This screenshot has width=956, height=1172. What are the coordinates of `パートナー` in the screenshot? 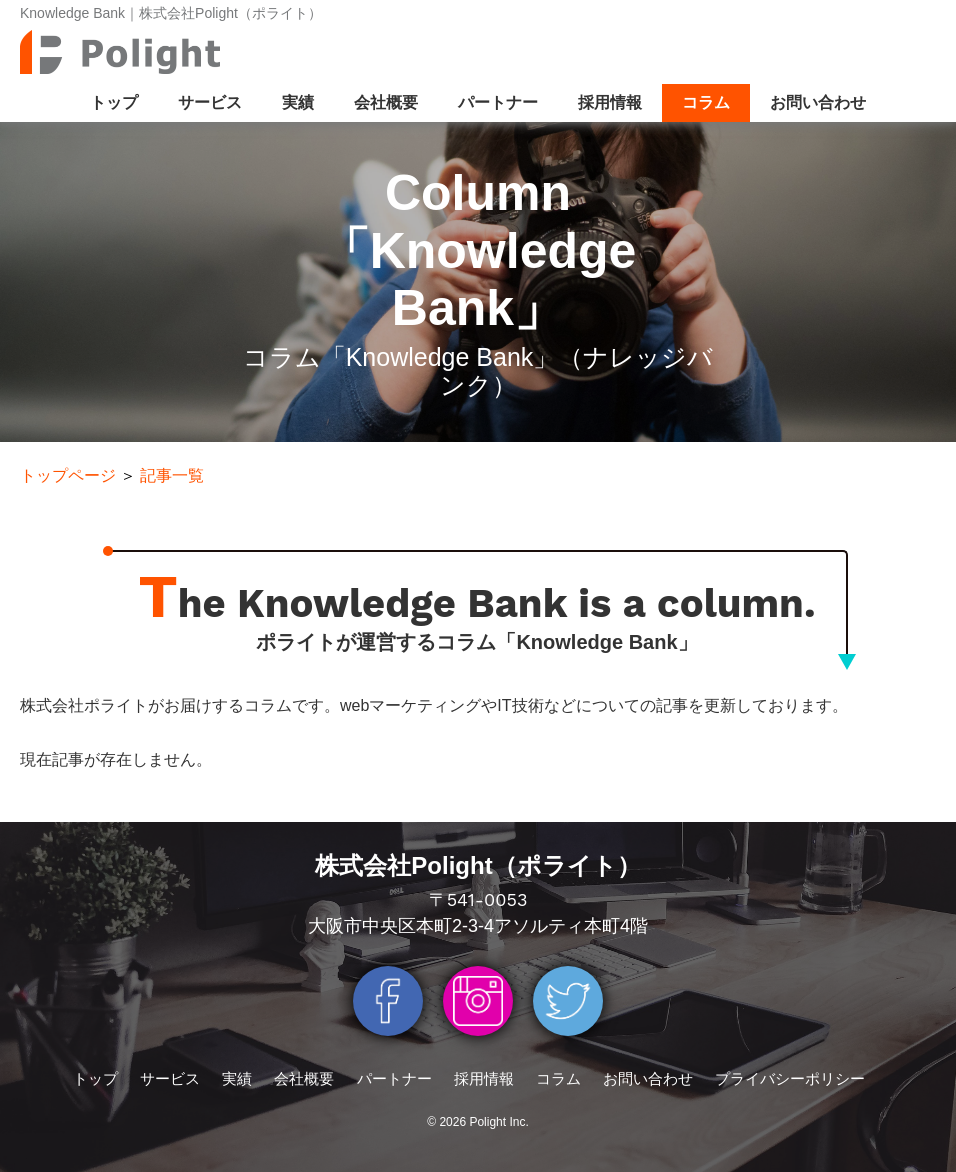 It's located at (498, 102).